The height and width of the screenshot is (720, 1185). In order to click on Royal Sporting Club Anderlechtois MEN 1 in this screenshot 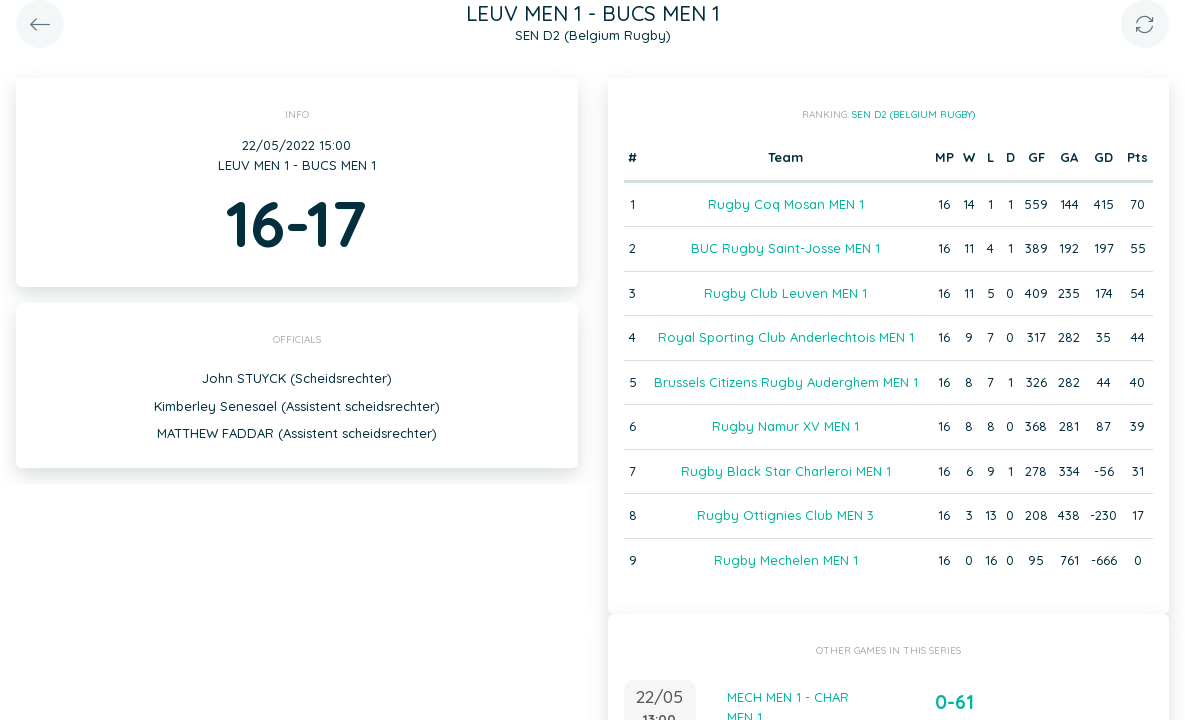, I will do `click(786, 337)`.